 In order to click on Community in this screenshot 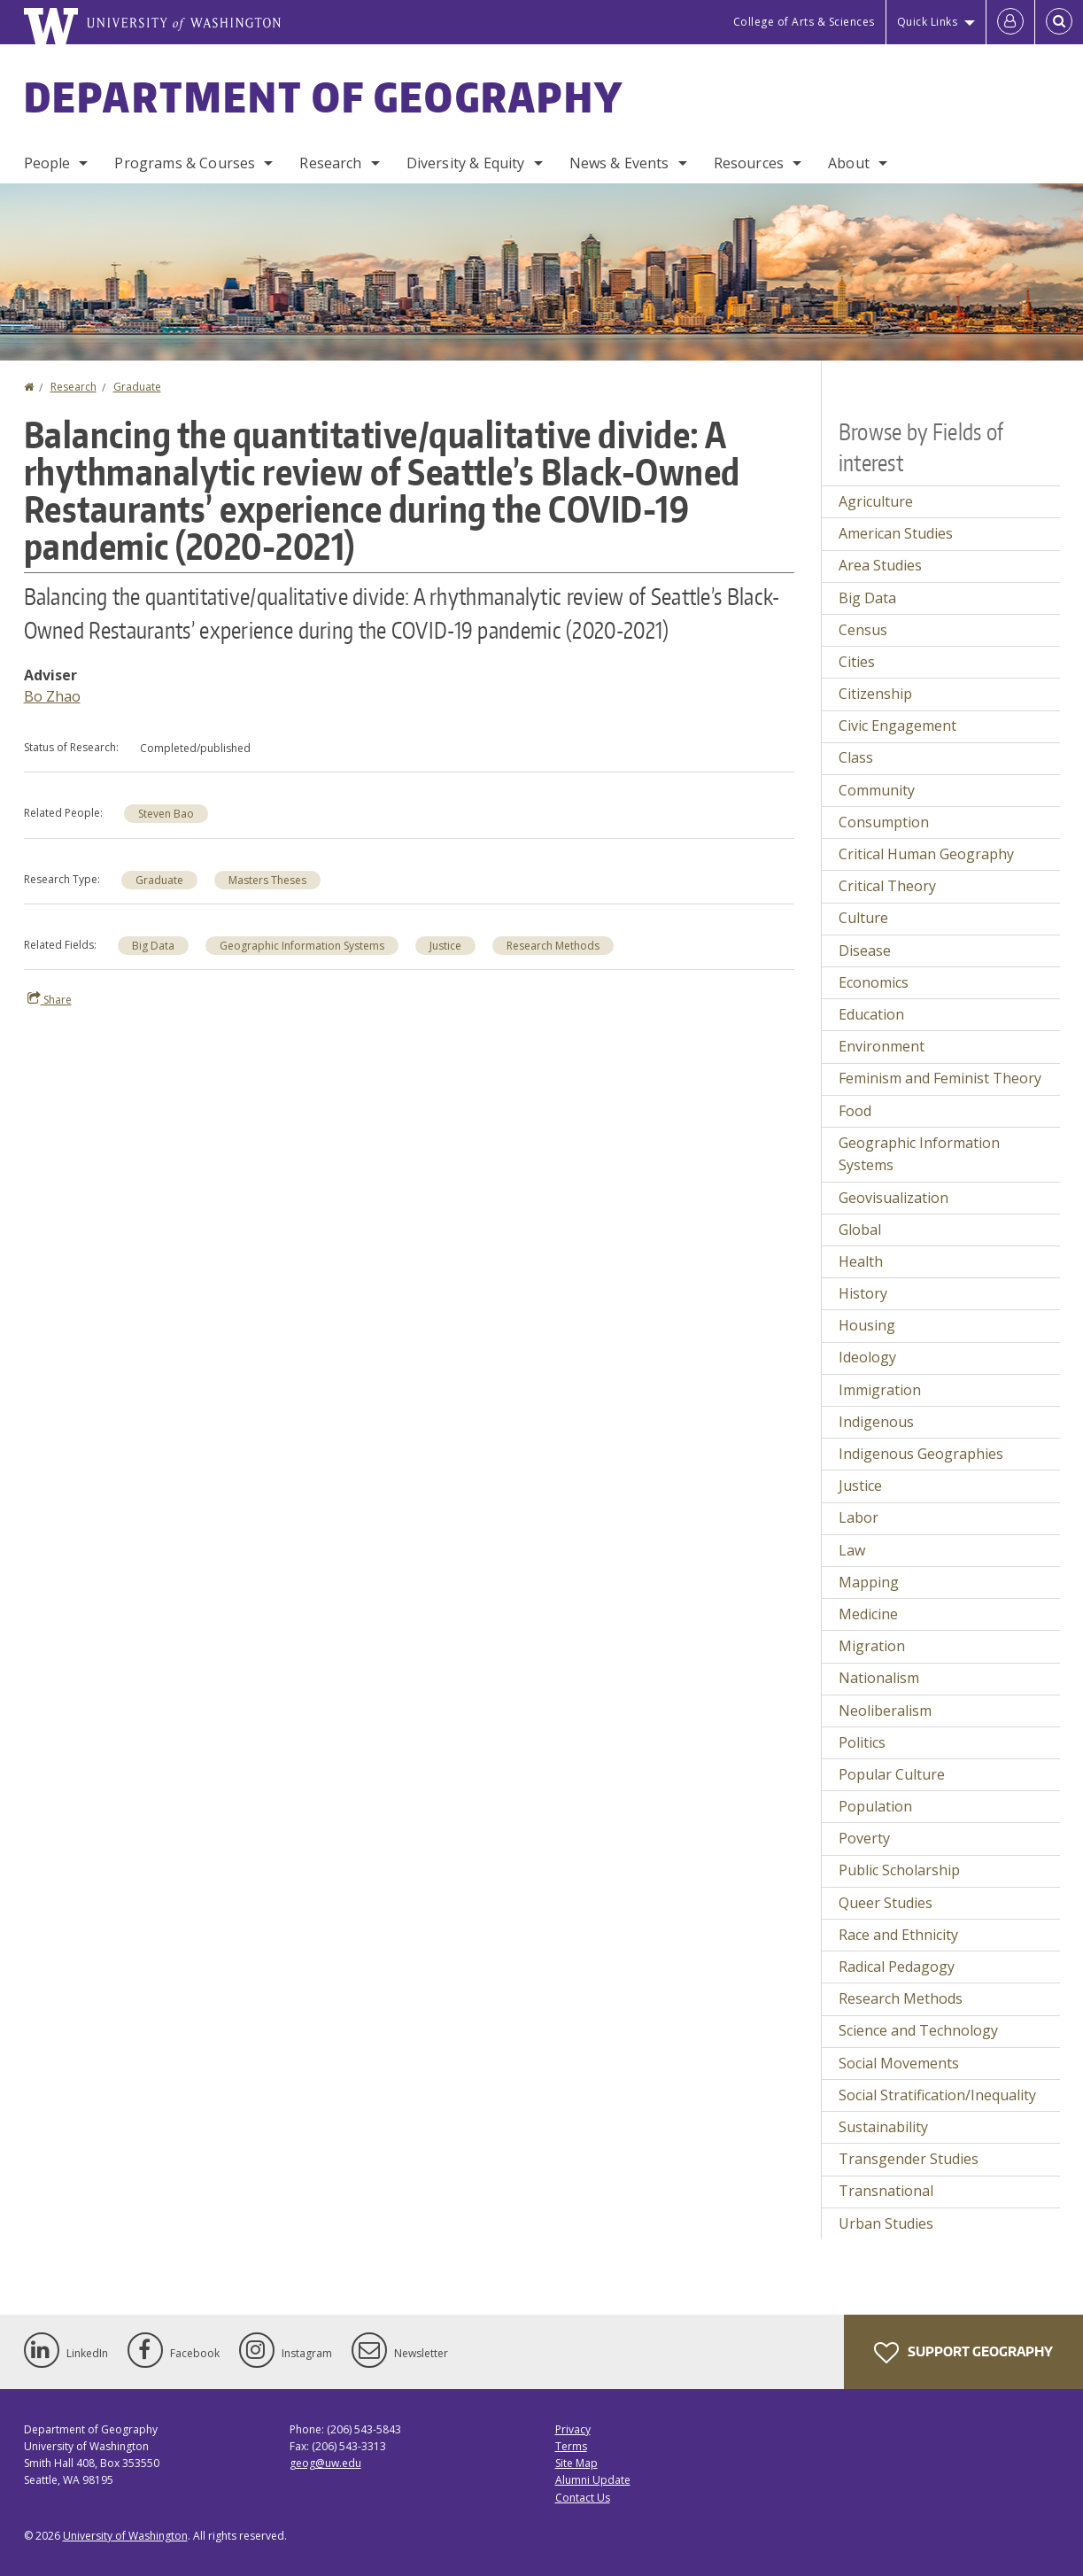, I will do `click(877, 790)`.